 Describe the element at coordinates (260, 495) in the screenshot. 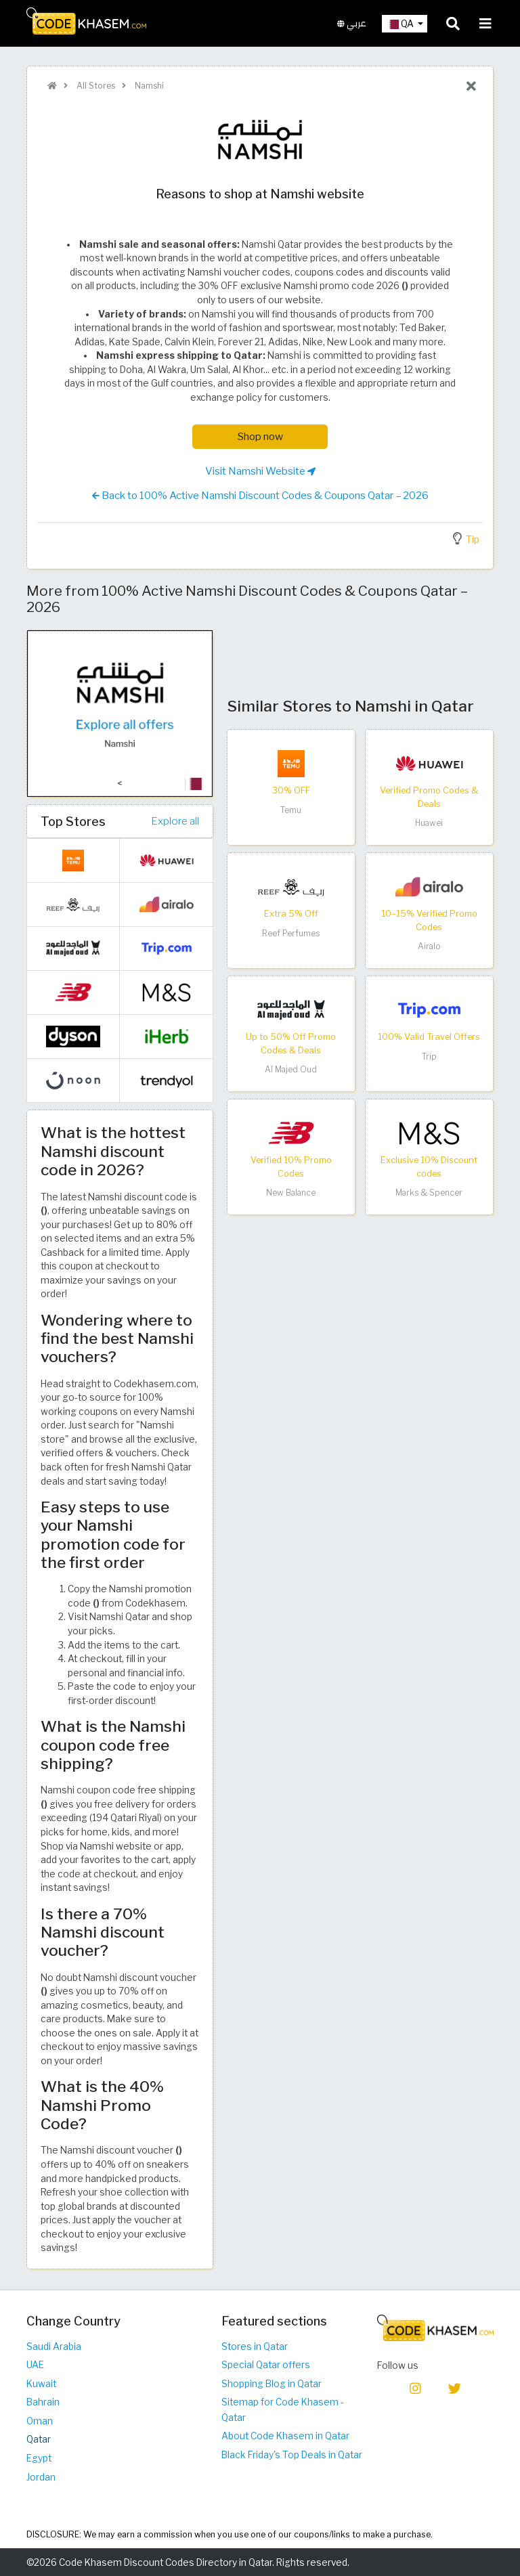

I see `Back to 100% Active Namshi Discount Codes & Coupons Qatar – 2026` at that location.